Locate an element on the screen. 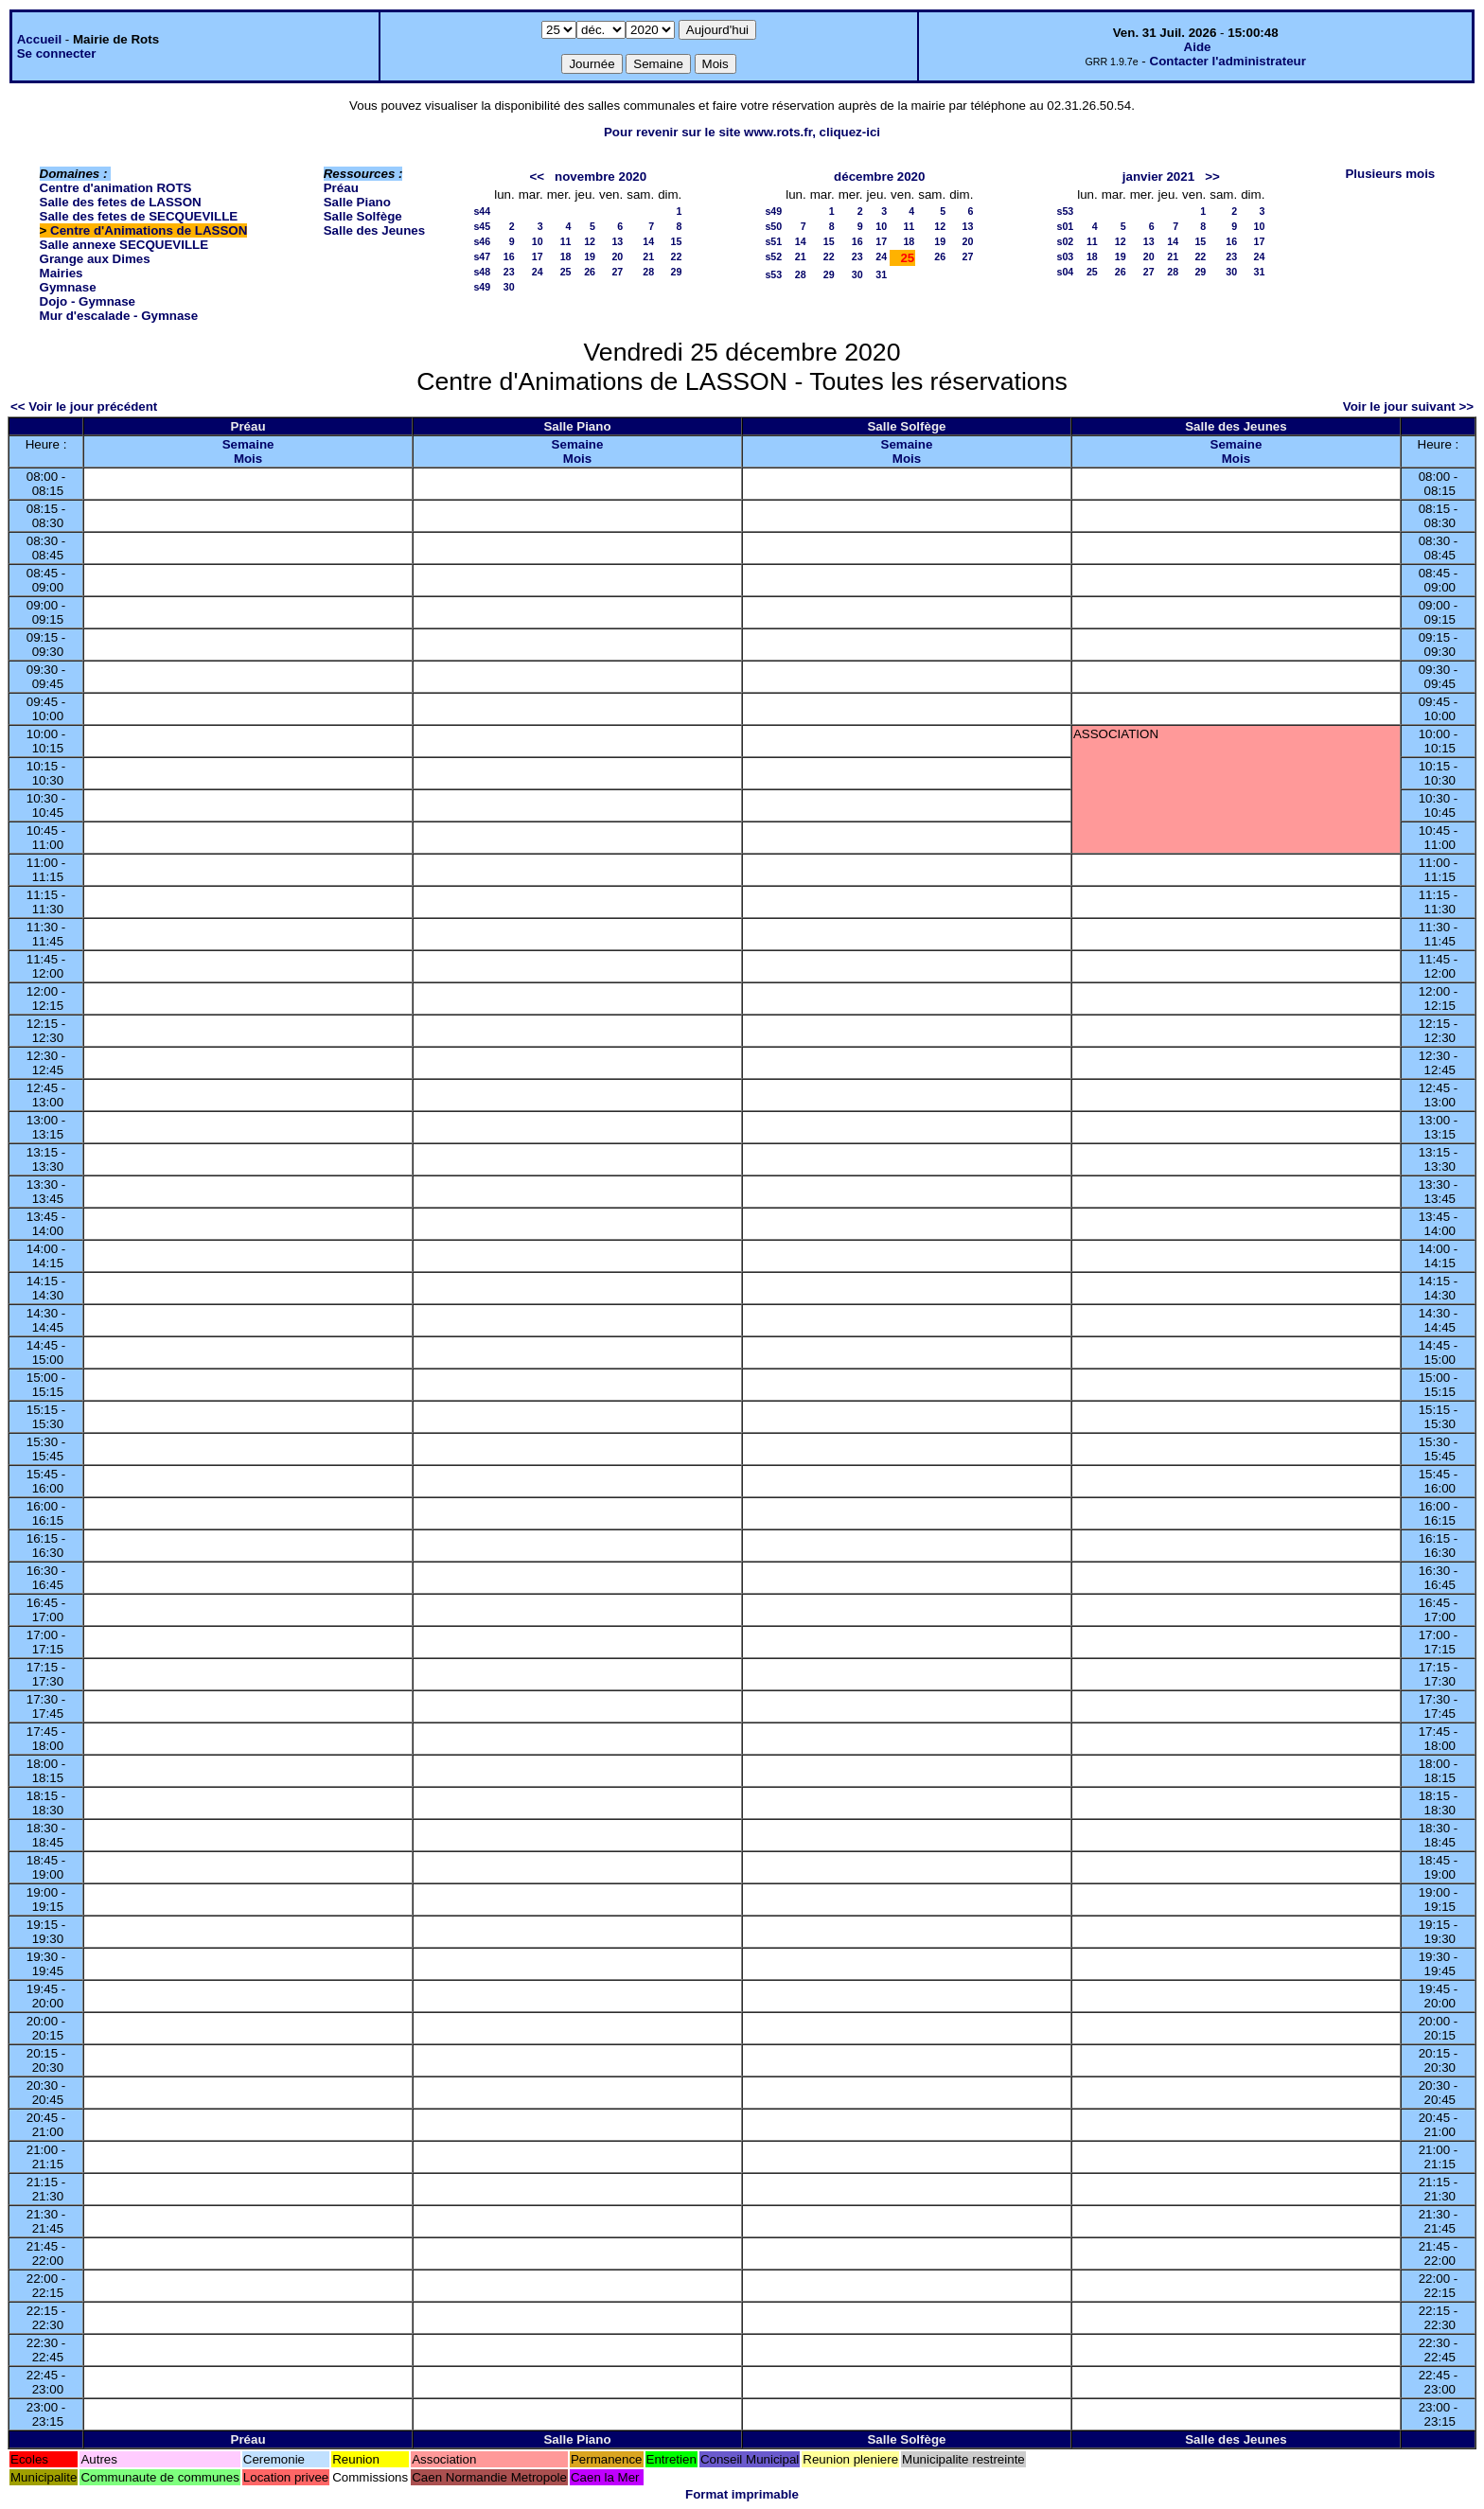 The height and width of the screenshot is (2509, 1484). << Voir le jour précédent is located at coordinates (83, 406).